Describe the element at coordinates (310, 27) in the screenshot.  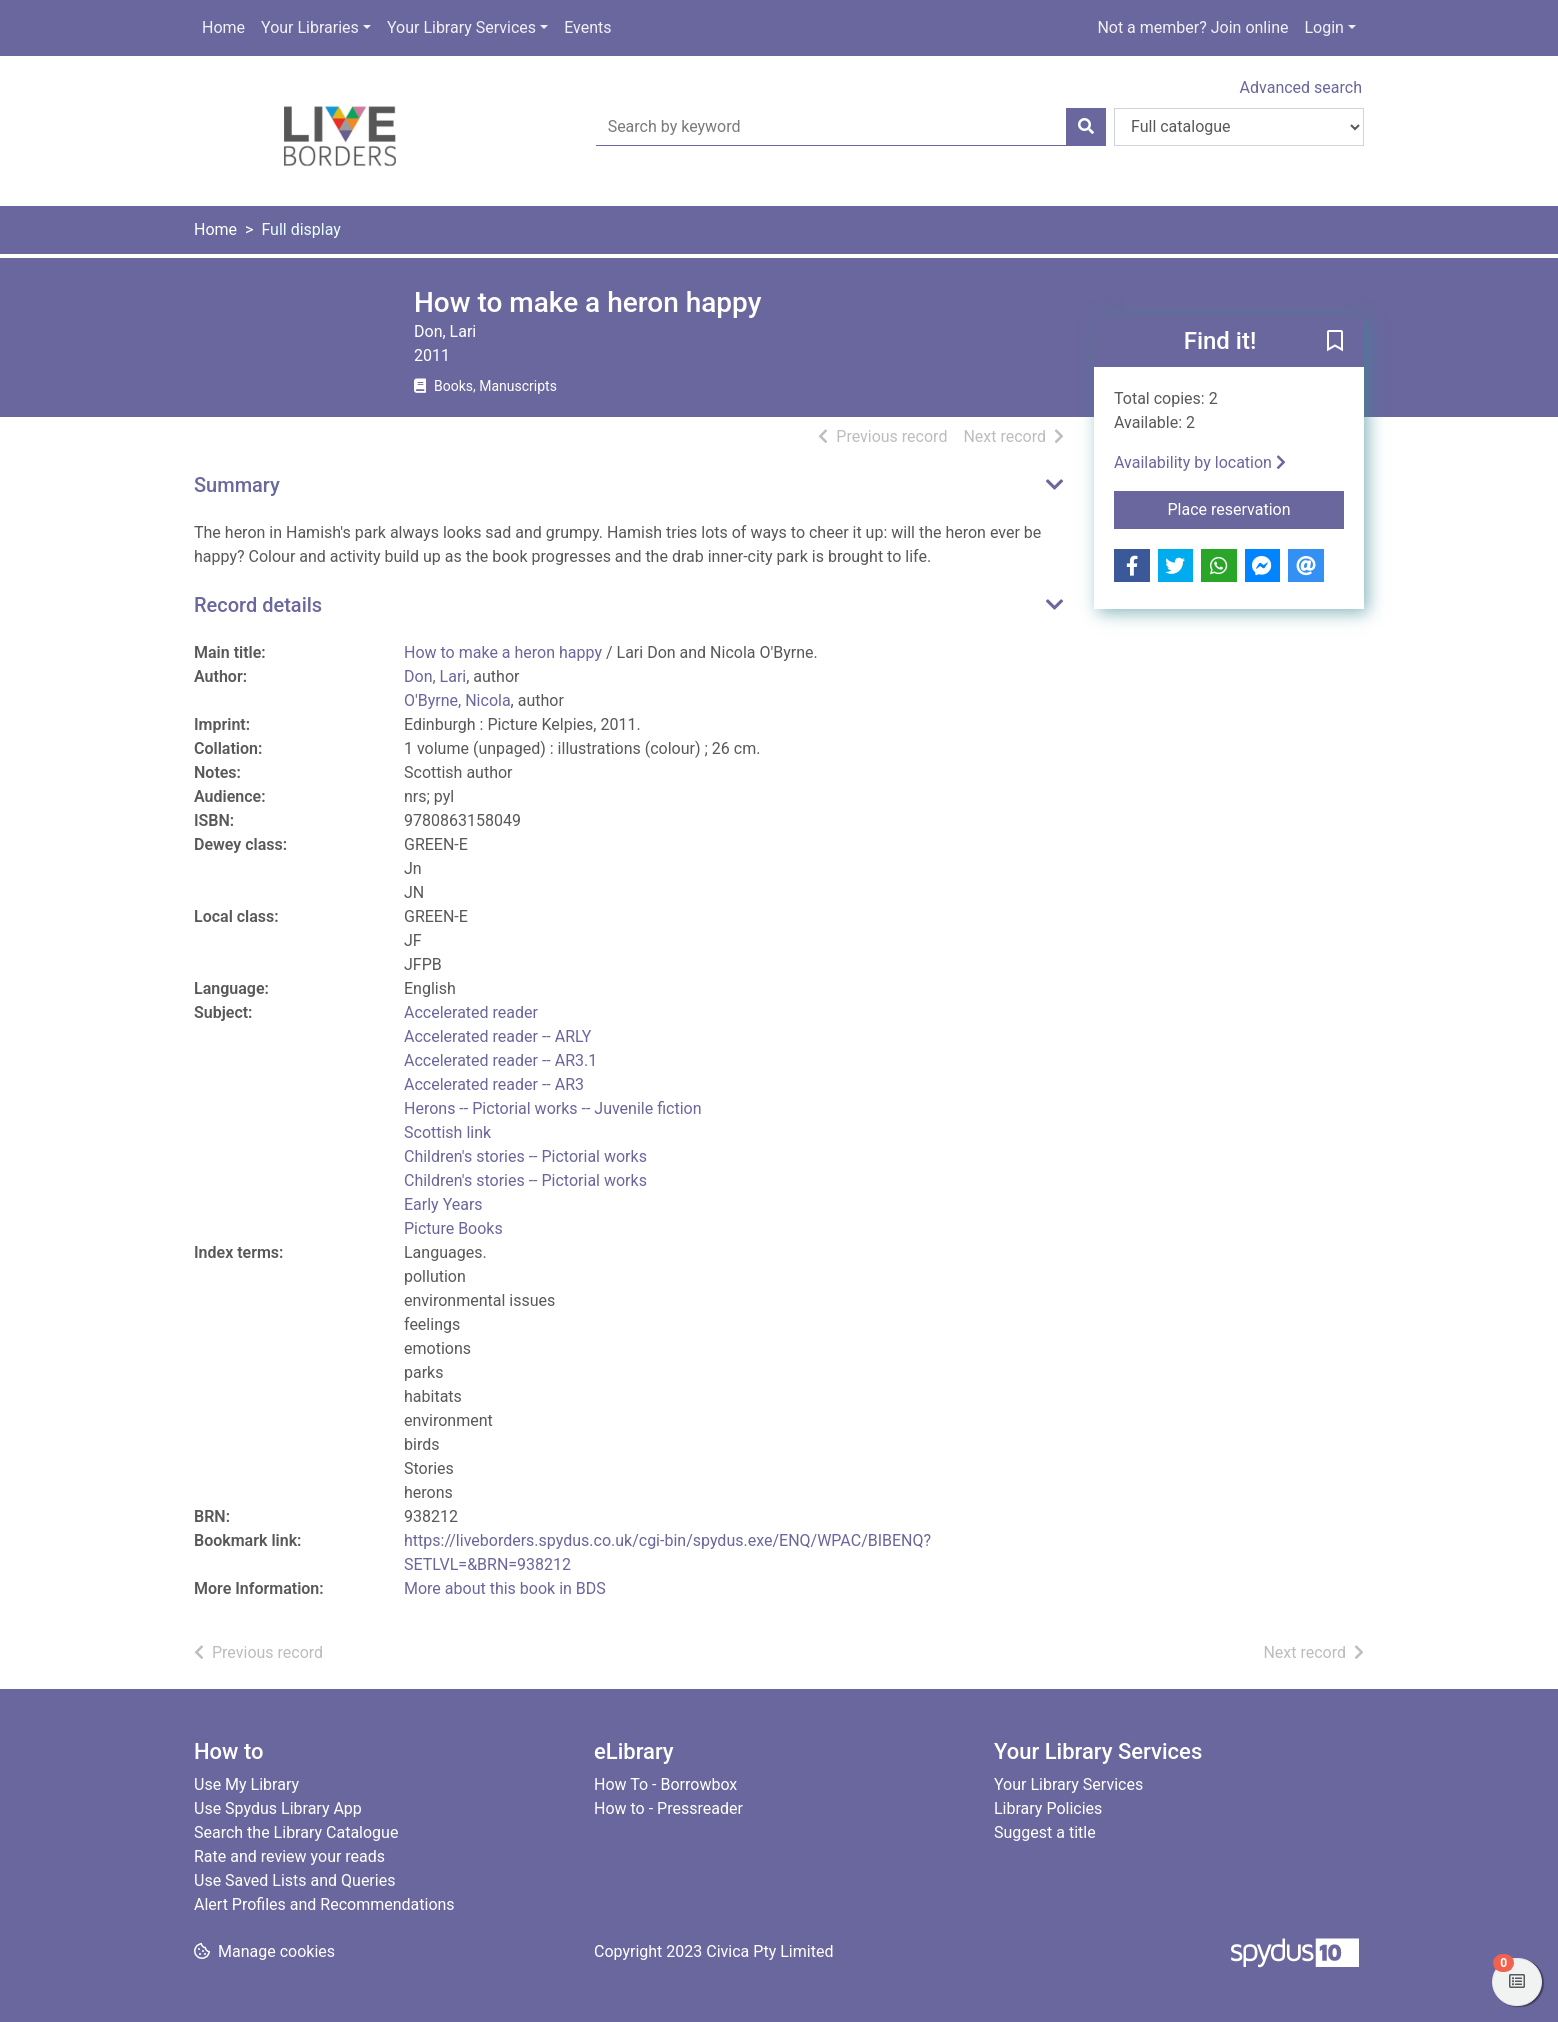
I see `Your Libraries` at that location.